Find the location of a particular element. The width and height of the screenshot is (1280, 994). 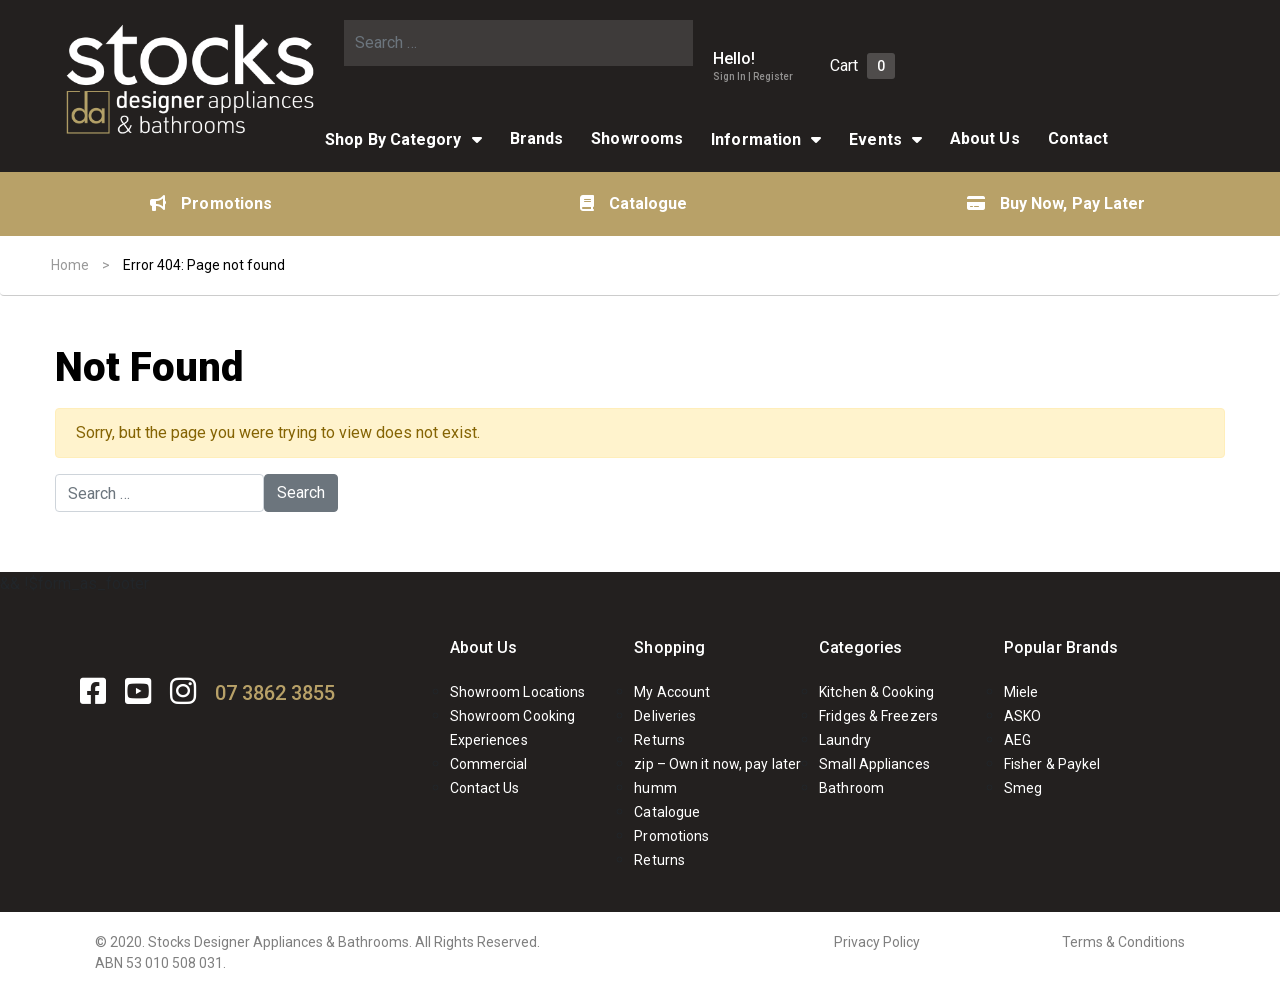

Shopping is located at coordinates (669, 647).